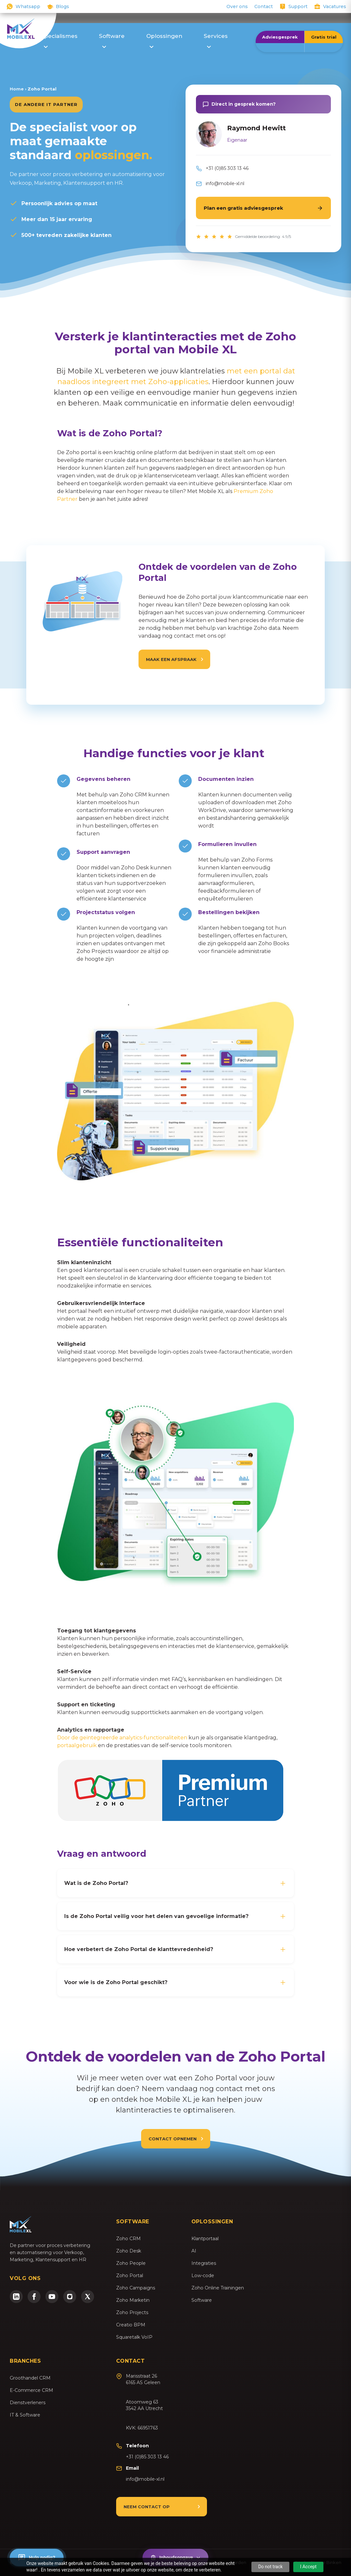  Describe the element at coordinates (135, 2288) in the screenshot. I see `Zoho Campaigns` at that location.